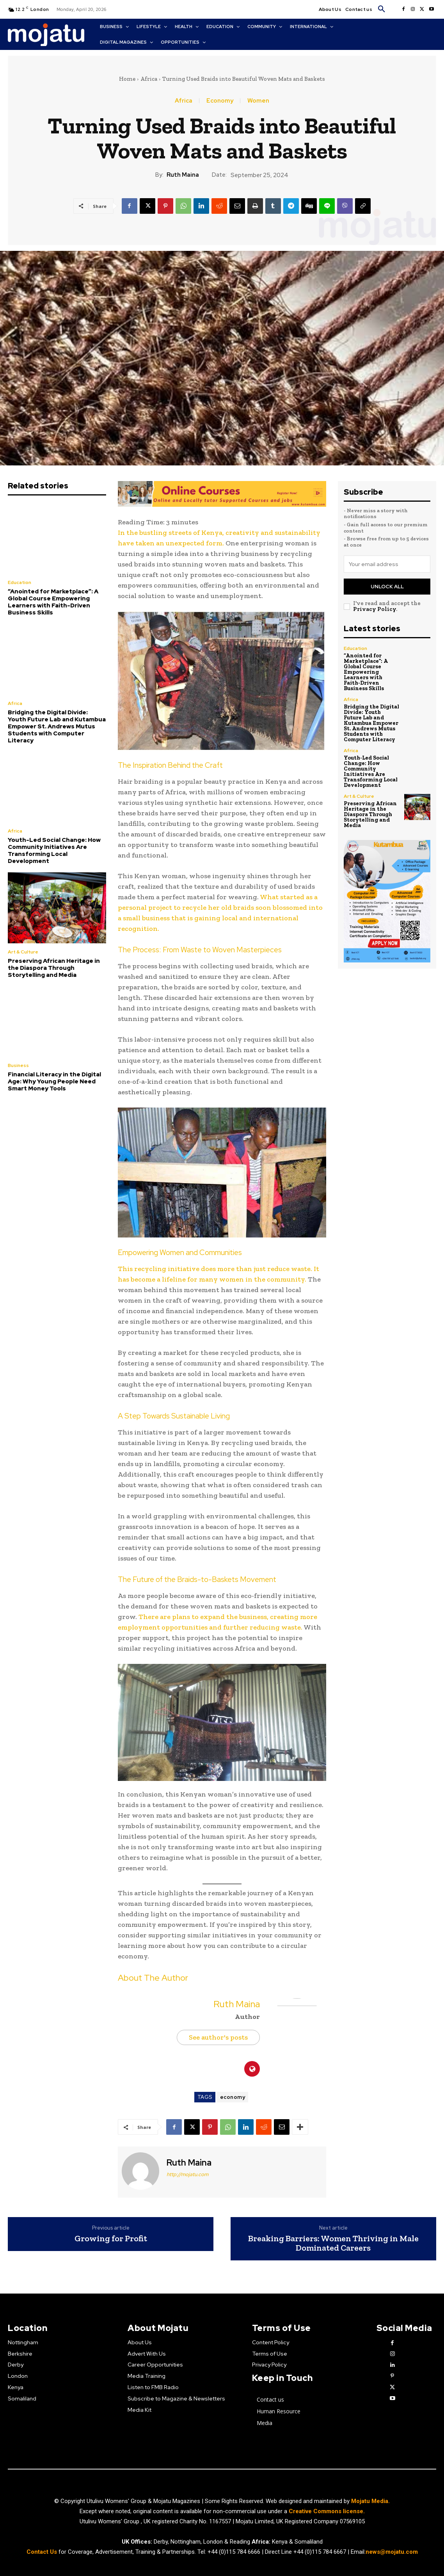 This screenshot has height=2576, width=444. Describe the element at coordinates (258, 101) in the screenshot. I see `Women` at that location.